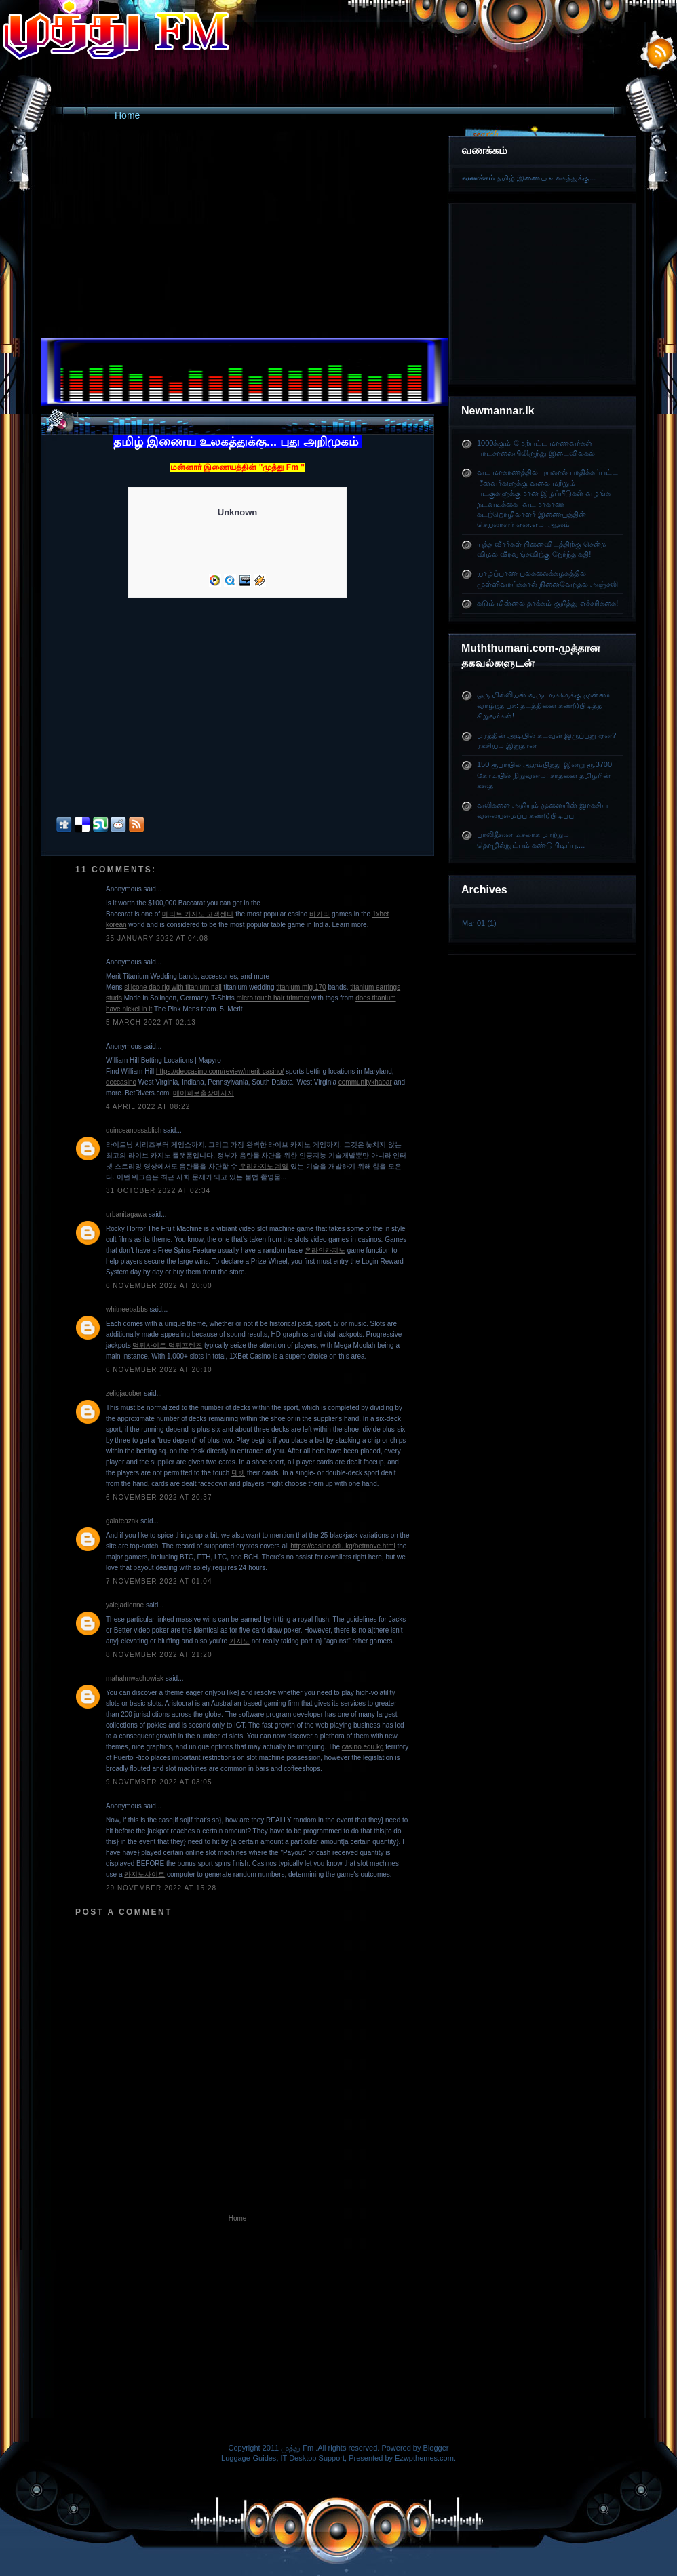 The height and width of the screenshot is (2576, 677). Describe the element at coordinates (239, 1641) in the screenshot. I see `카지노` at that location.